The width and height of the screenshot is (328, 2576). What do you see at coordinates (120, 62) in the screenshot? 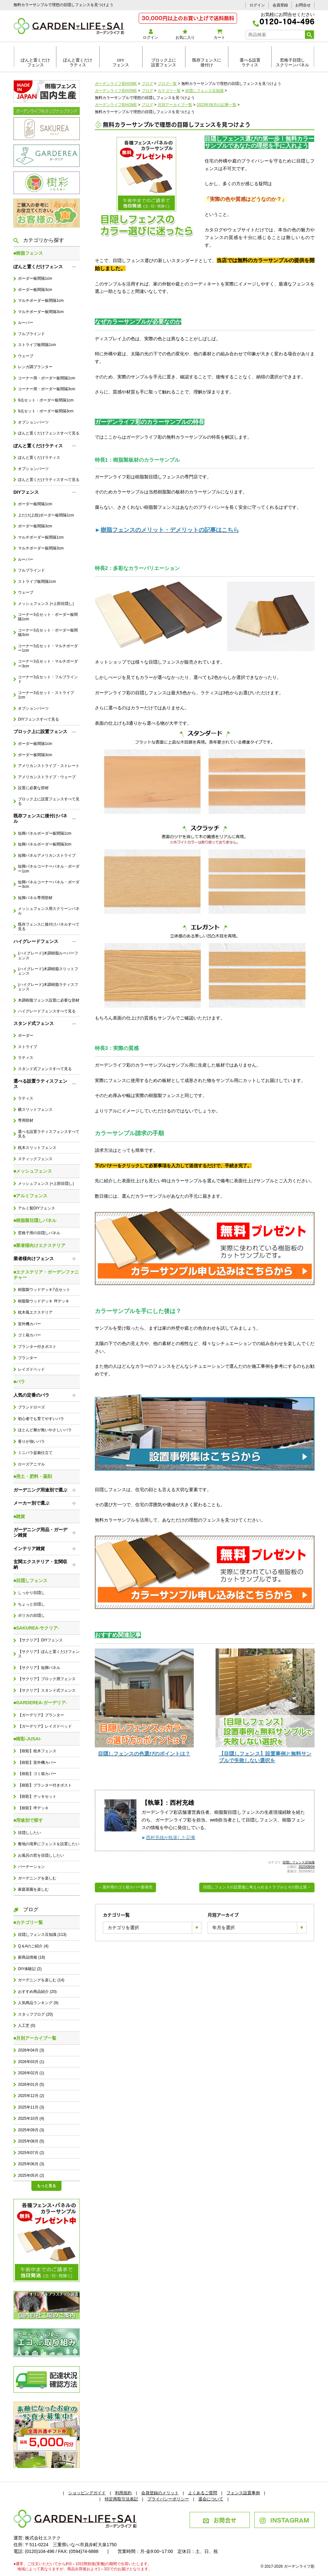
I see `DIYフェンス` at bounding box center [120, 62].